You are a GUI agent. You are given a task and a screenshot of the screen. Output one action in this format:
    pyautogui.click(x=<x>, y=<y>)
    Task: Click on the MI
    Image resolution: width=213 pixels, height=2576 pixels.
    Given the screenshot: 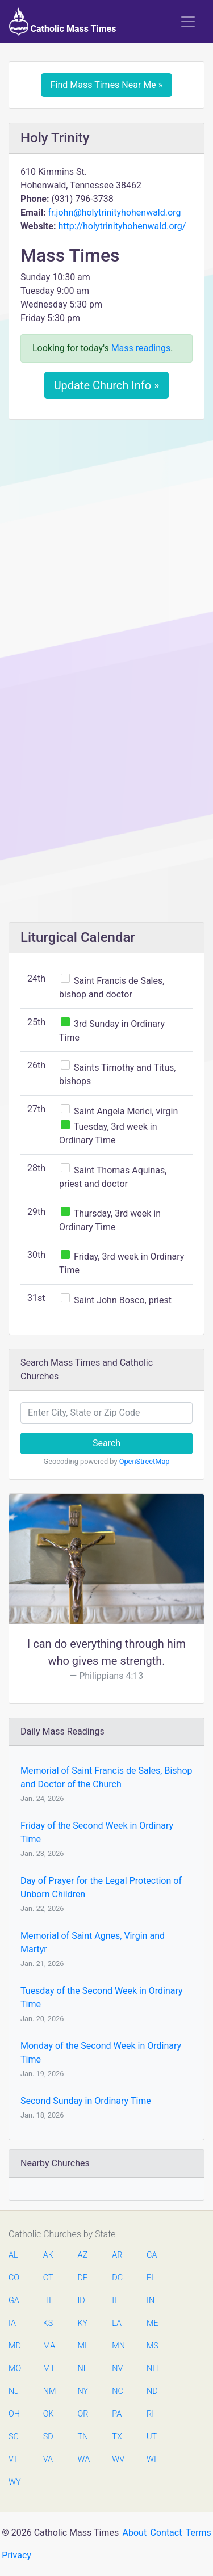 What is the action you would take?
    pyautogui.click(x=82, y=2346)
    